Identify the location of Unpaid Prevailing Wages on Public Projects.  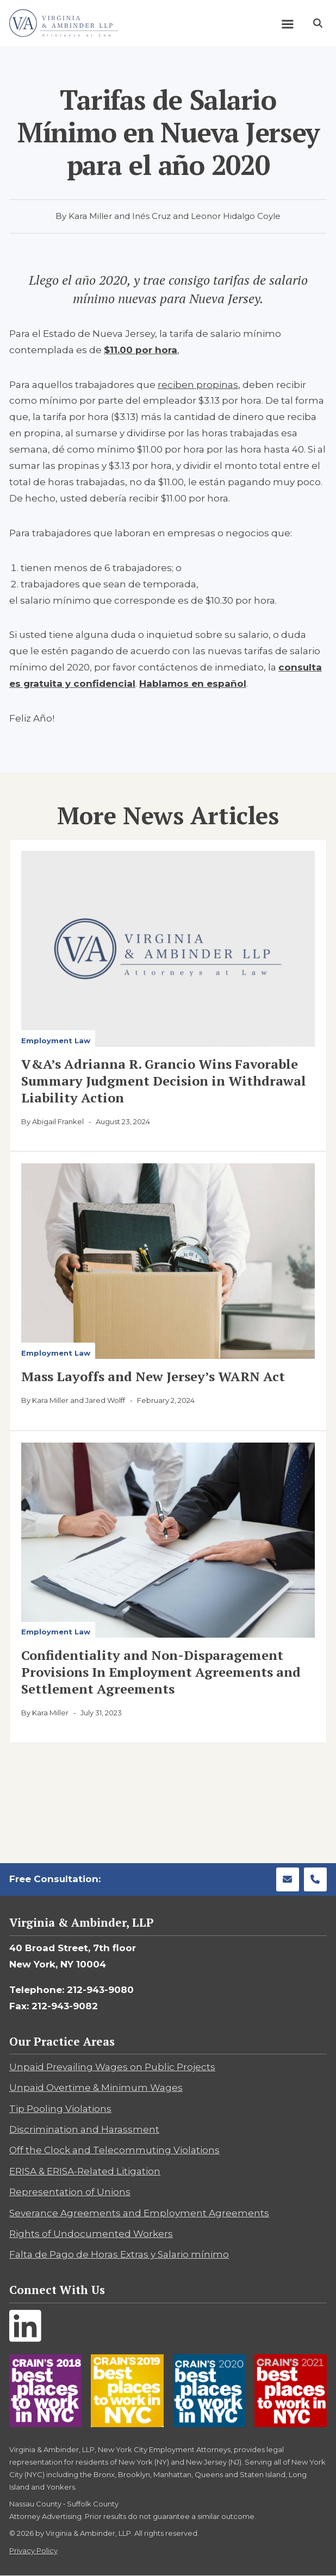
(112, 2066).